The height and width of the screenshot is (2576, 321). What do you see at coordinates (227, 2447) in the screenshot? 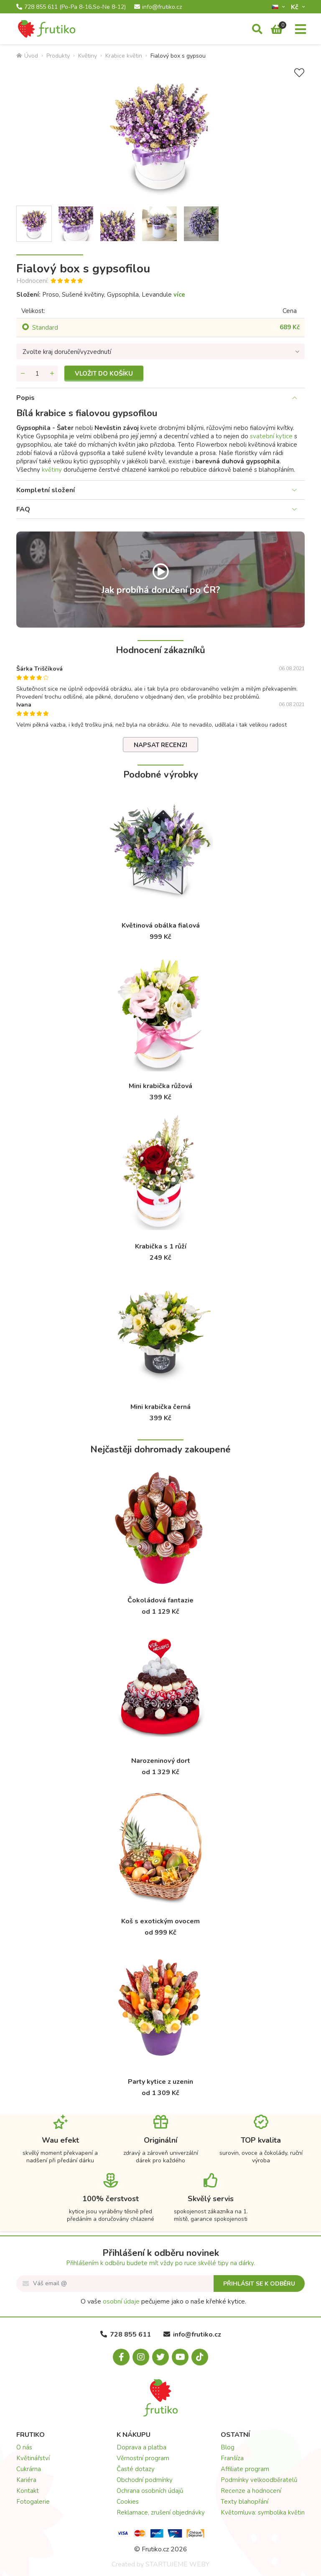
I see `Blog` at bounding box center [227, 2447].